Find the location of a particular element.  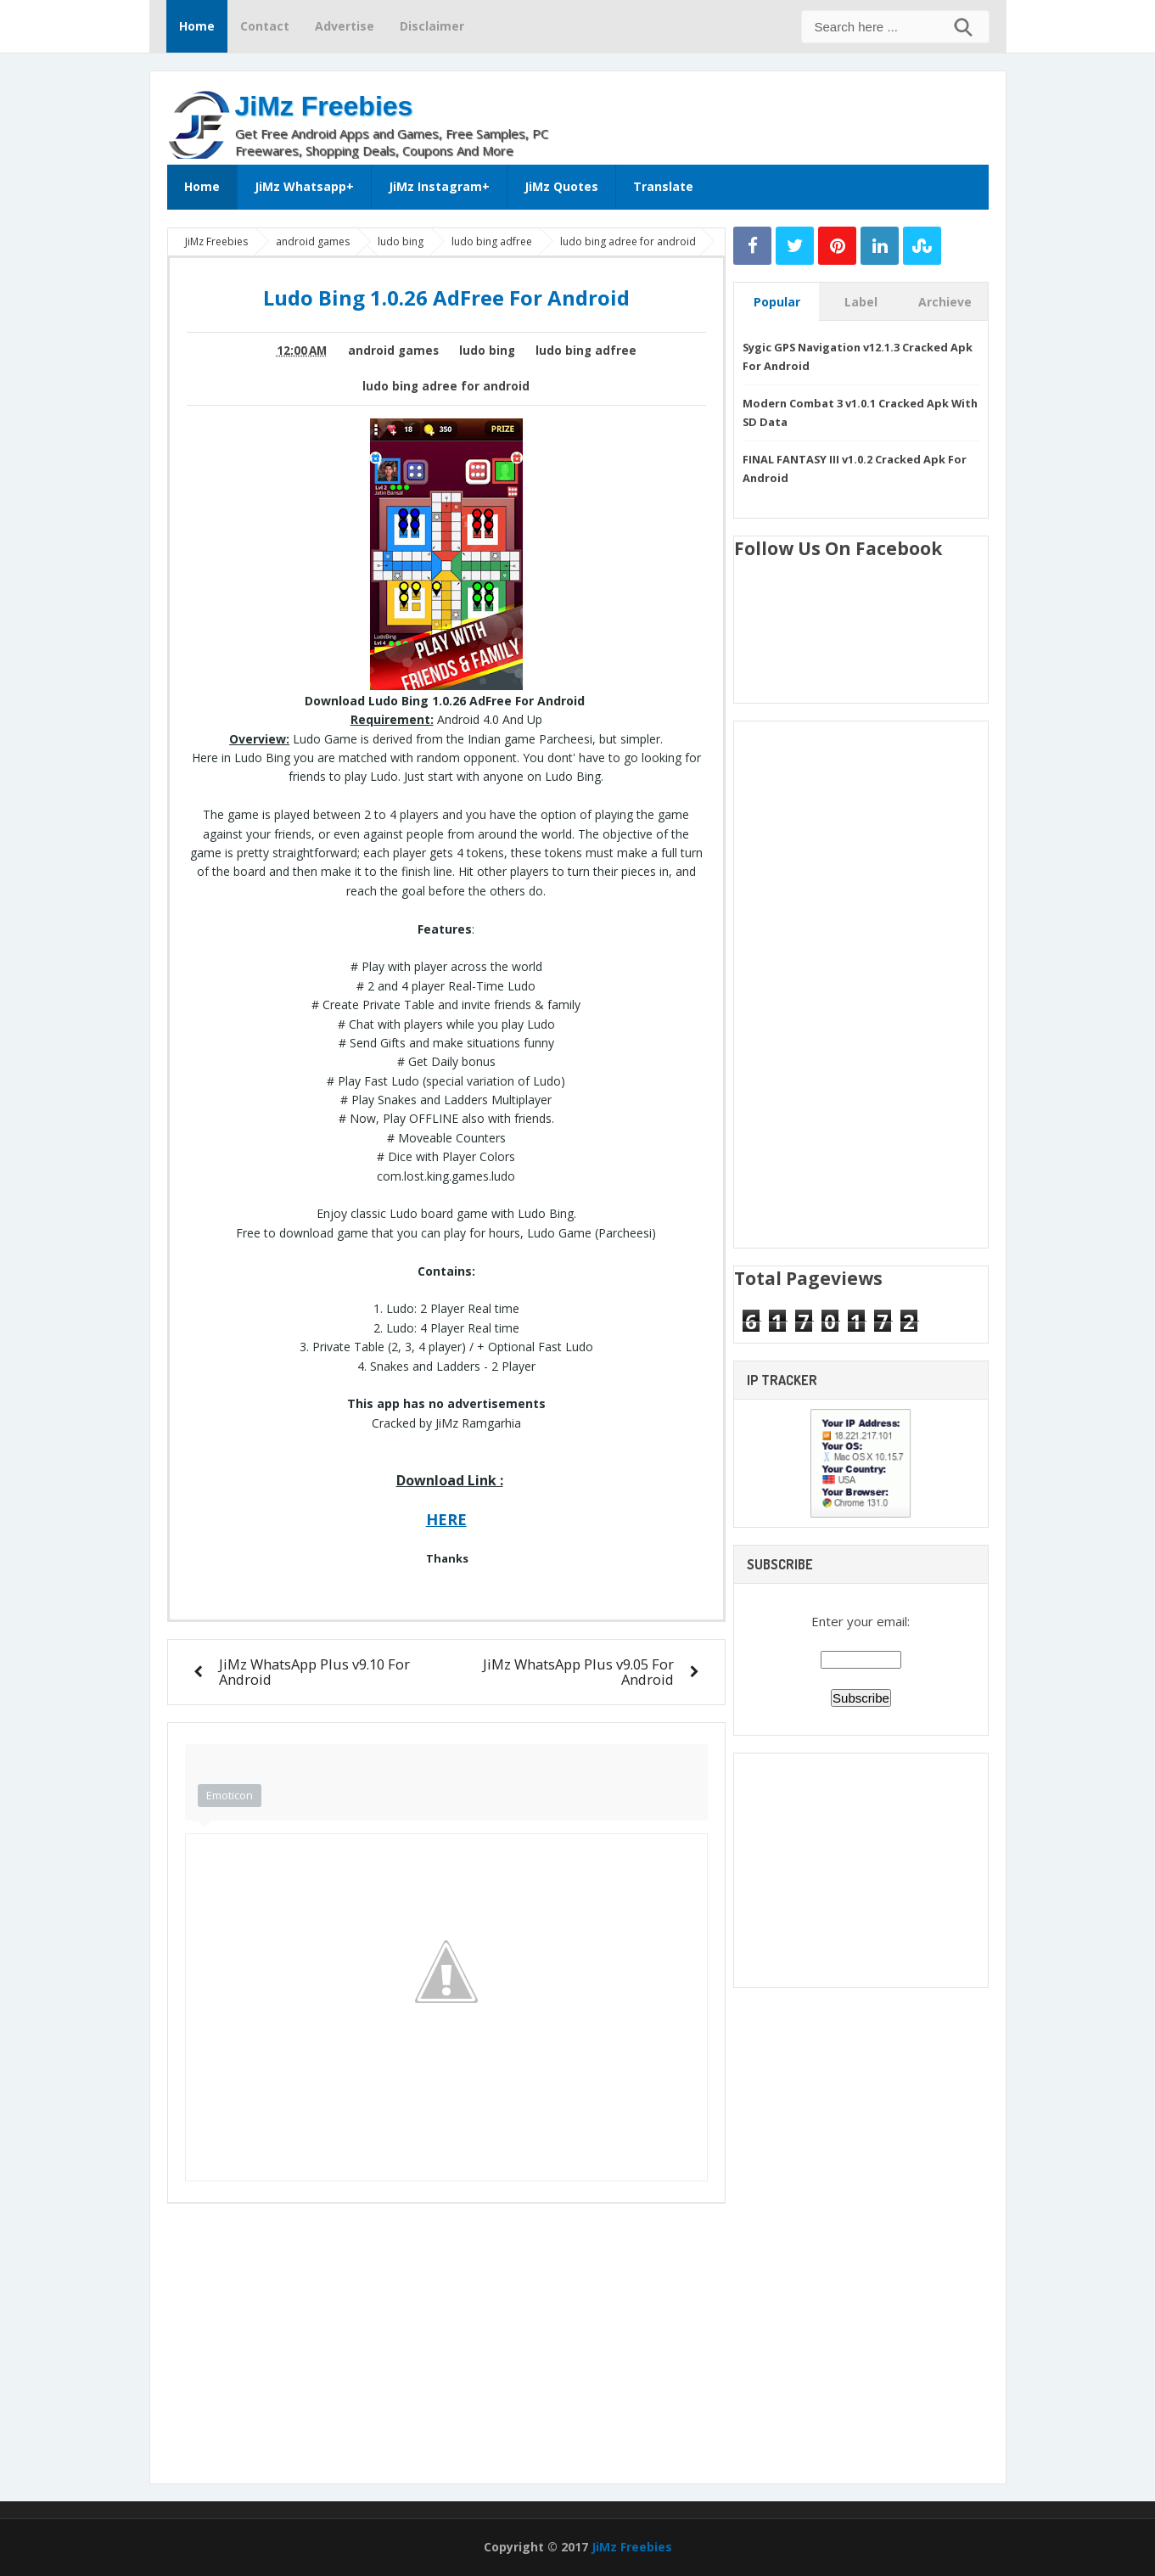

[Advertisement] is located at coordinates (790, 113).